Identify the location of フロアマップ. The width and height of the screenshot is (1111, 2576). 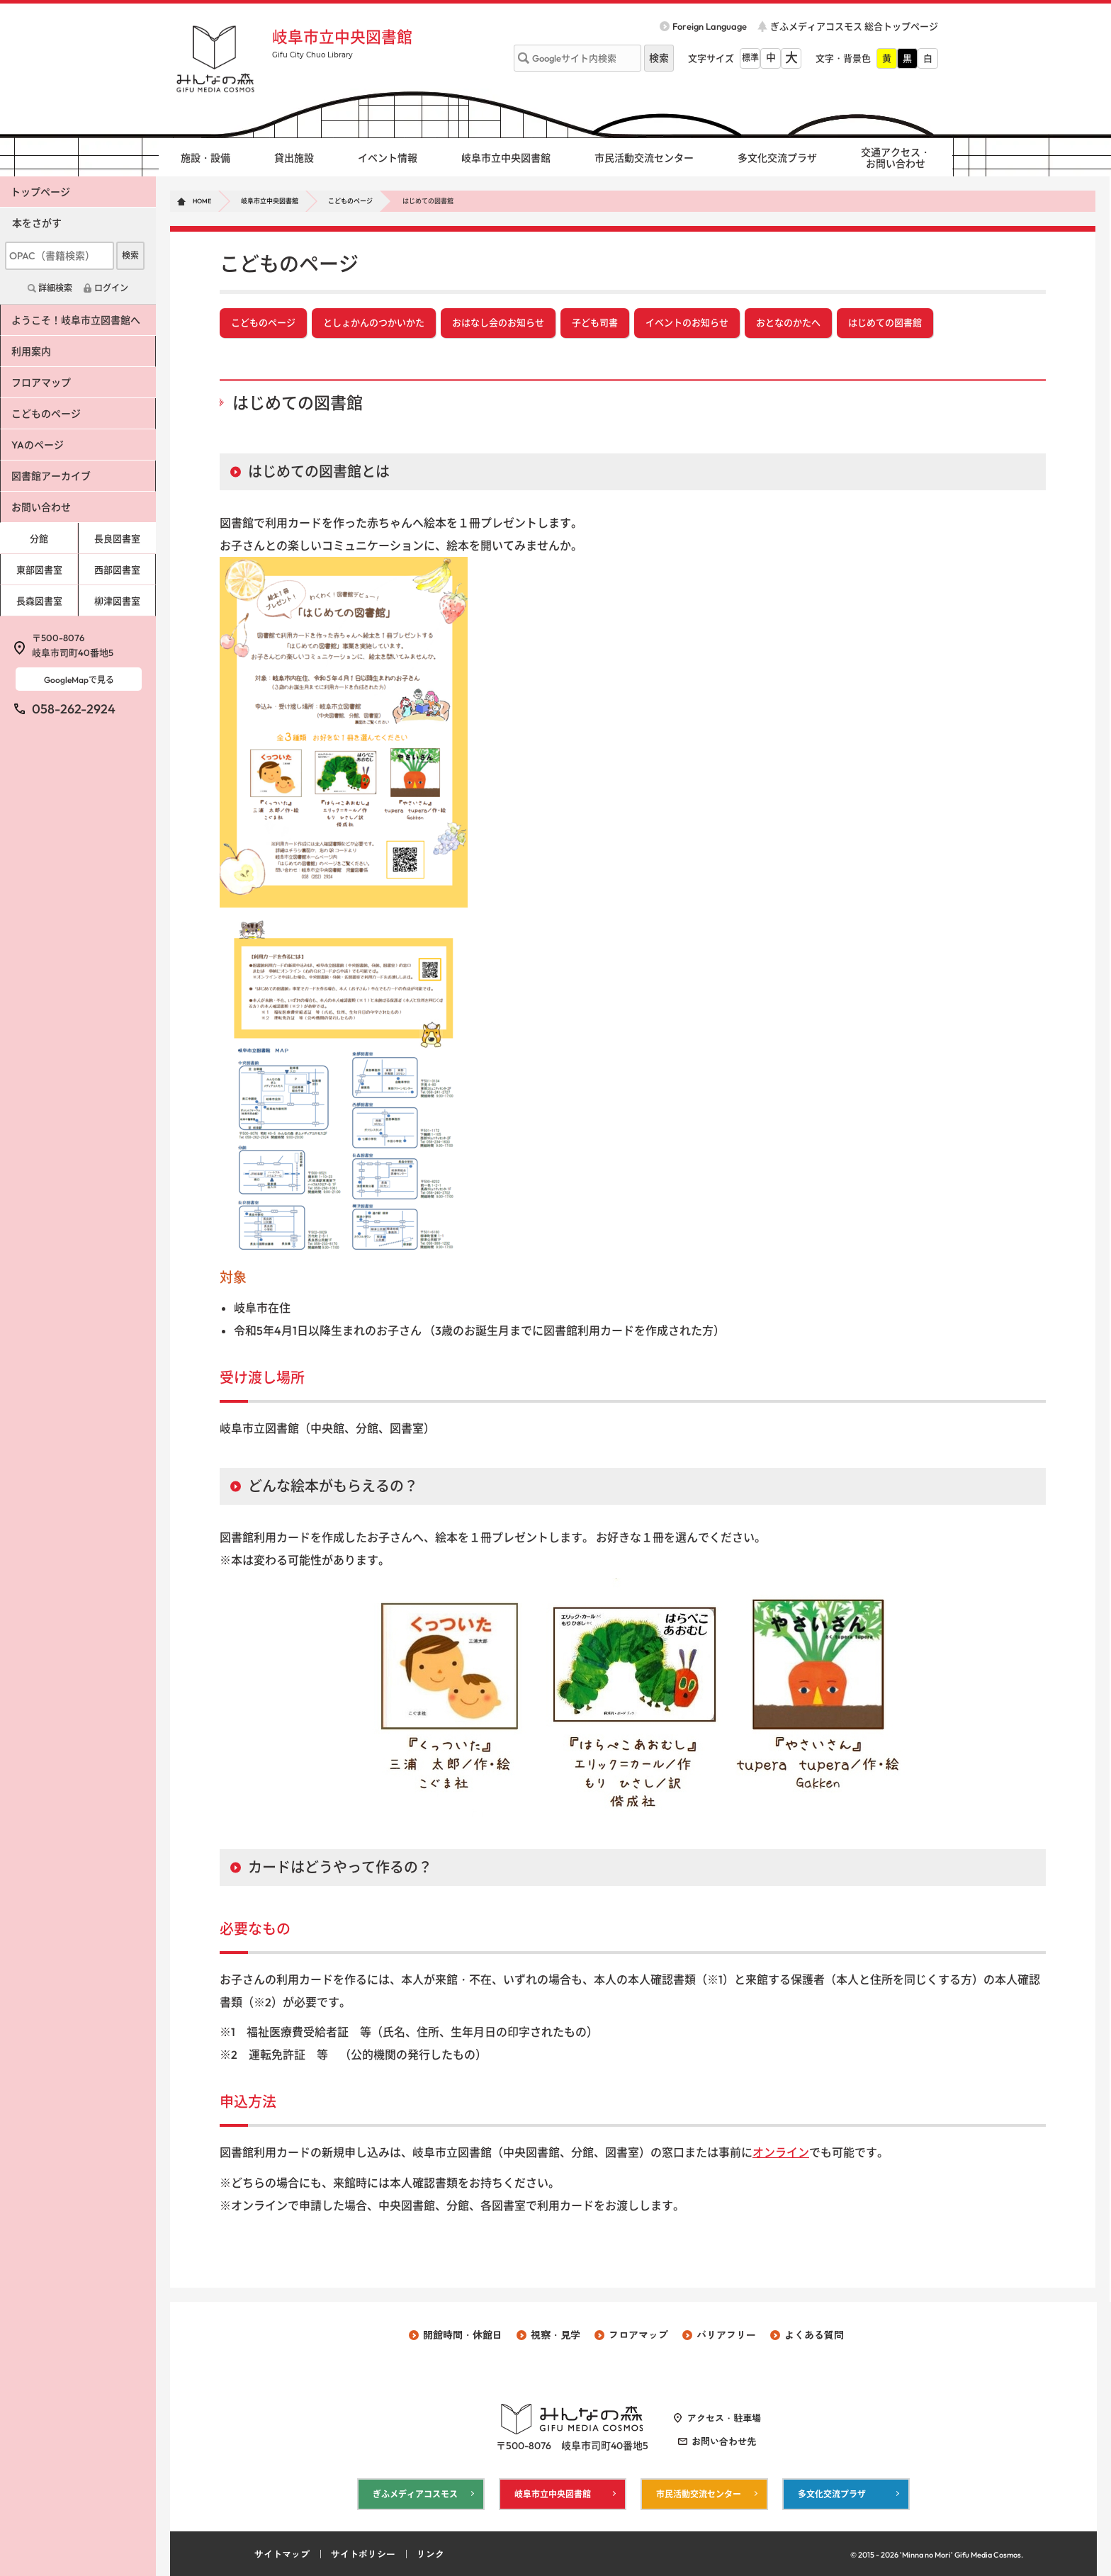
(40, 382).